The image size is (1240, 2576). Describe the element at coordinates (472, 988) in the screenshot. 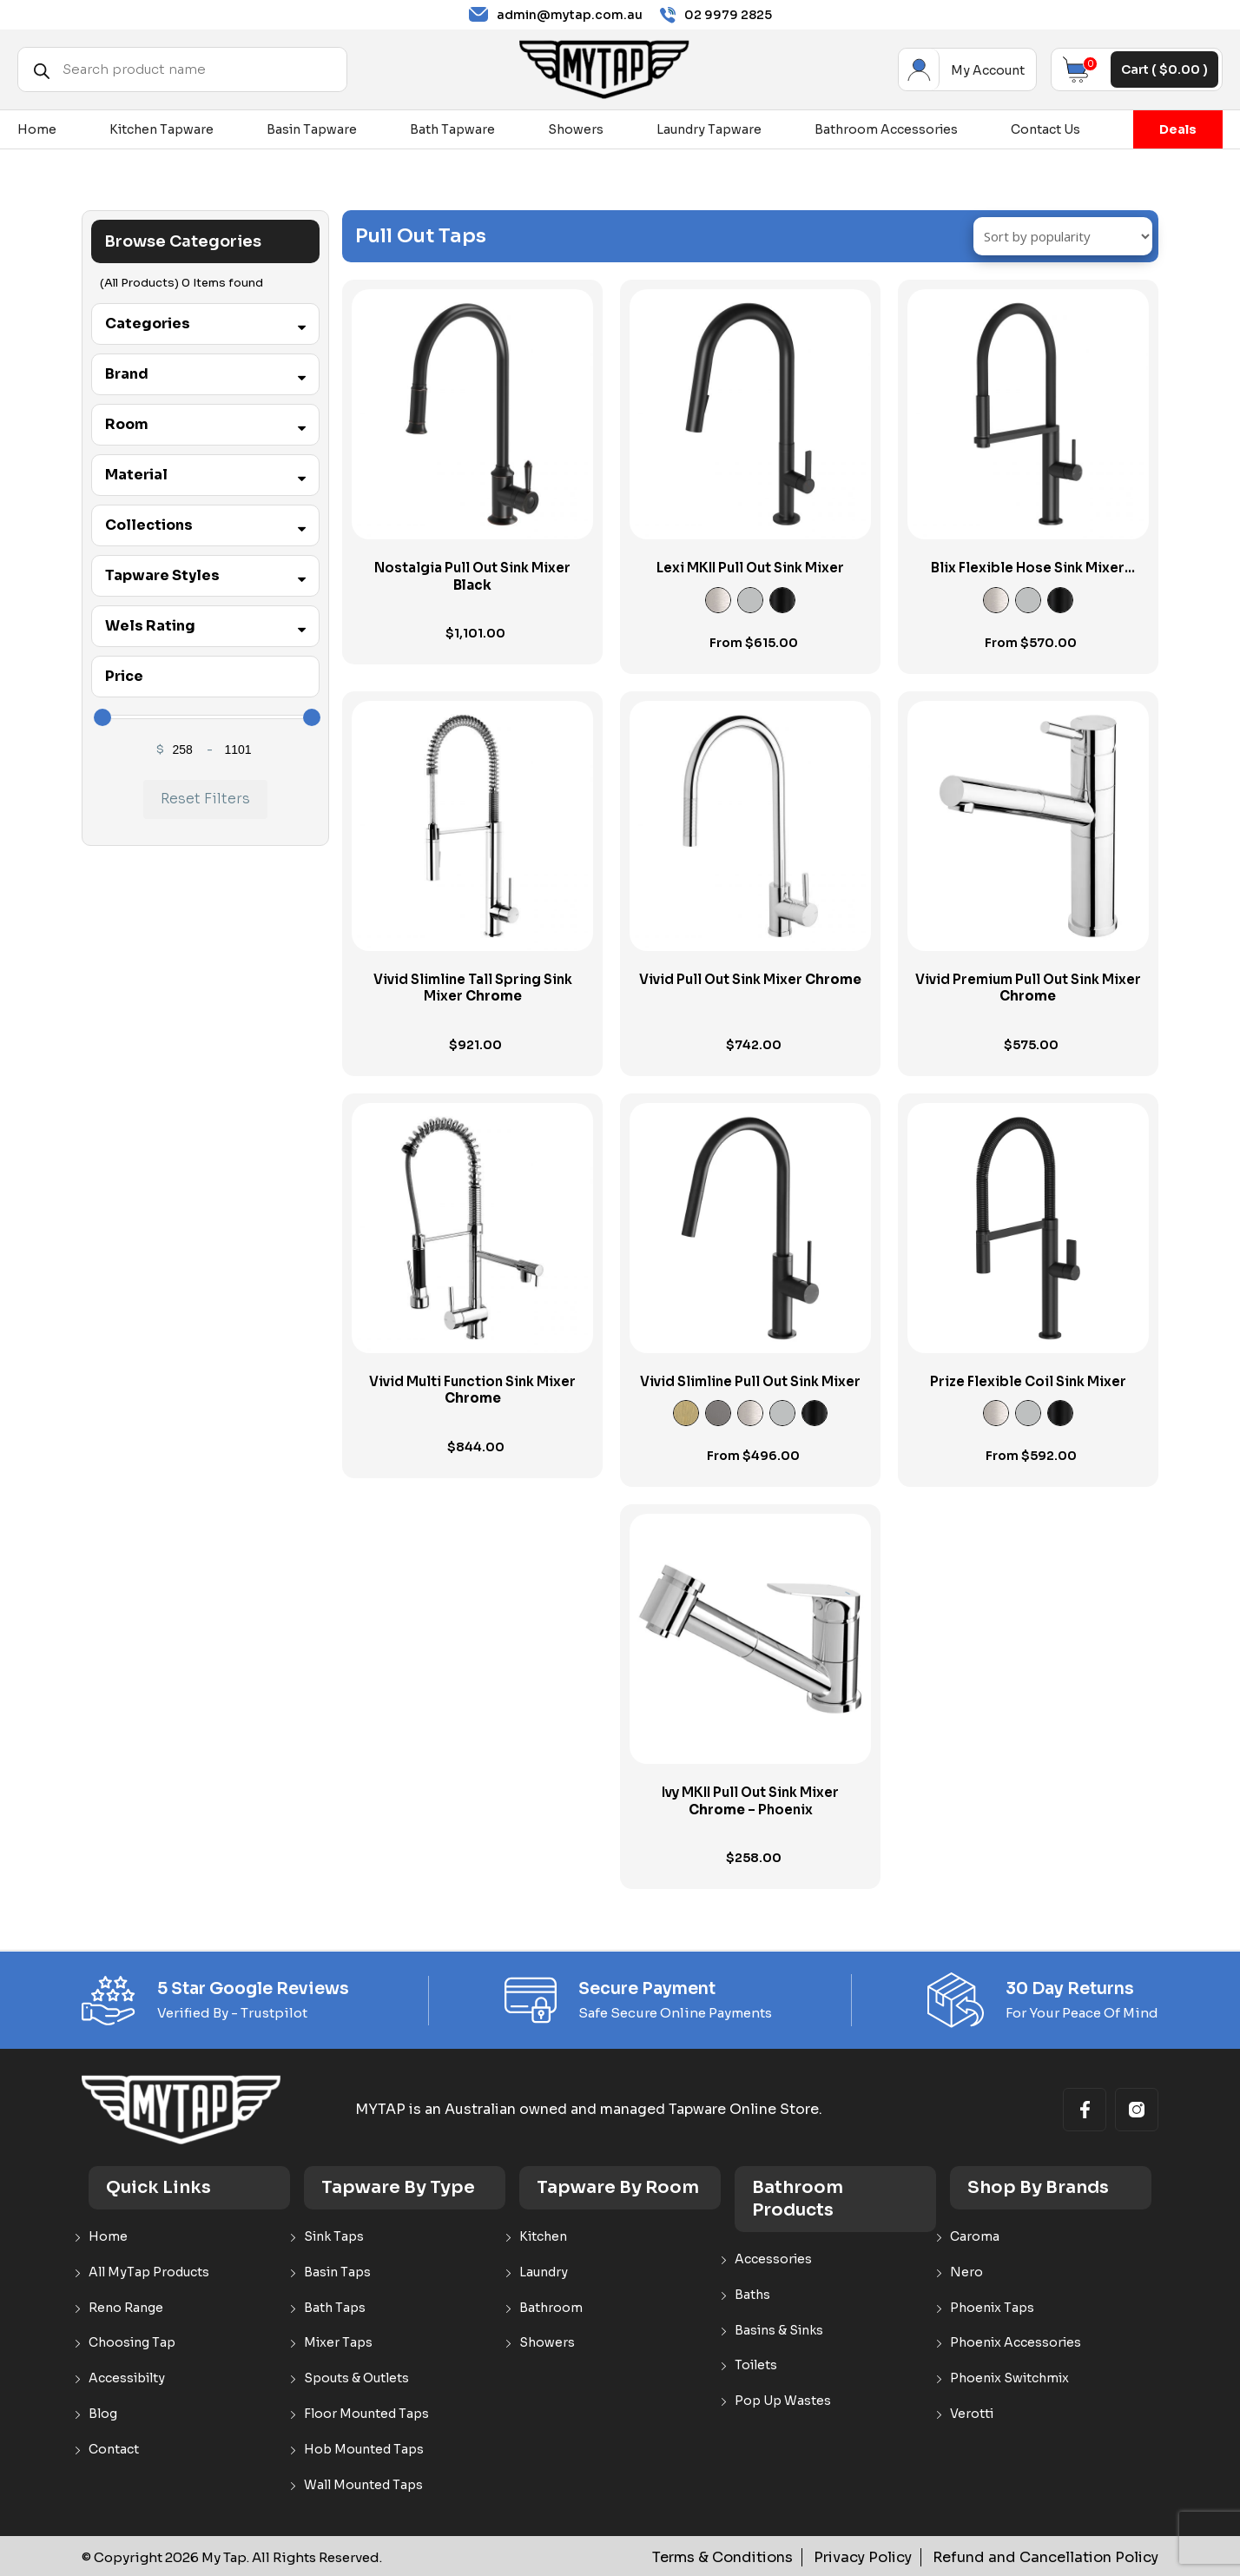

I see `Vivid Slimline Tall Spring Sink Mixer` at that location.